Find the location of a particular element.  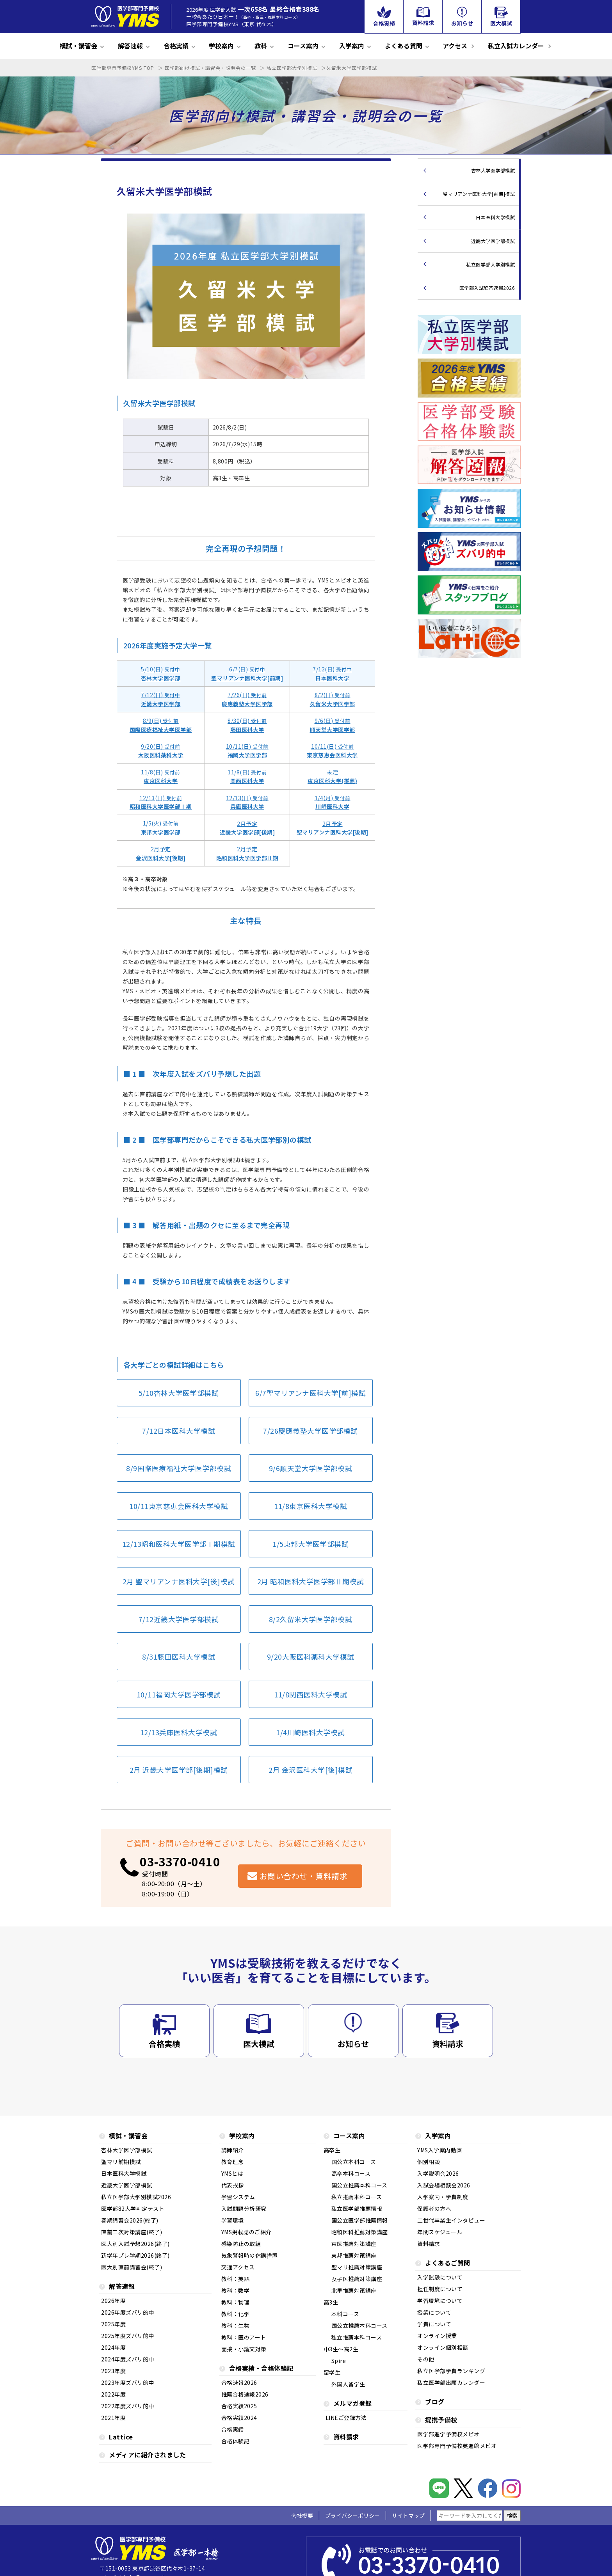

よくあるご質問 is located at coordinates (447, 2263).